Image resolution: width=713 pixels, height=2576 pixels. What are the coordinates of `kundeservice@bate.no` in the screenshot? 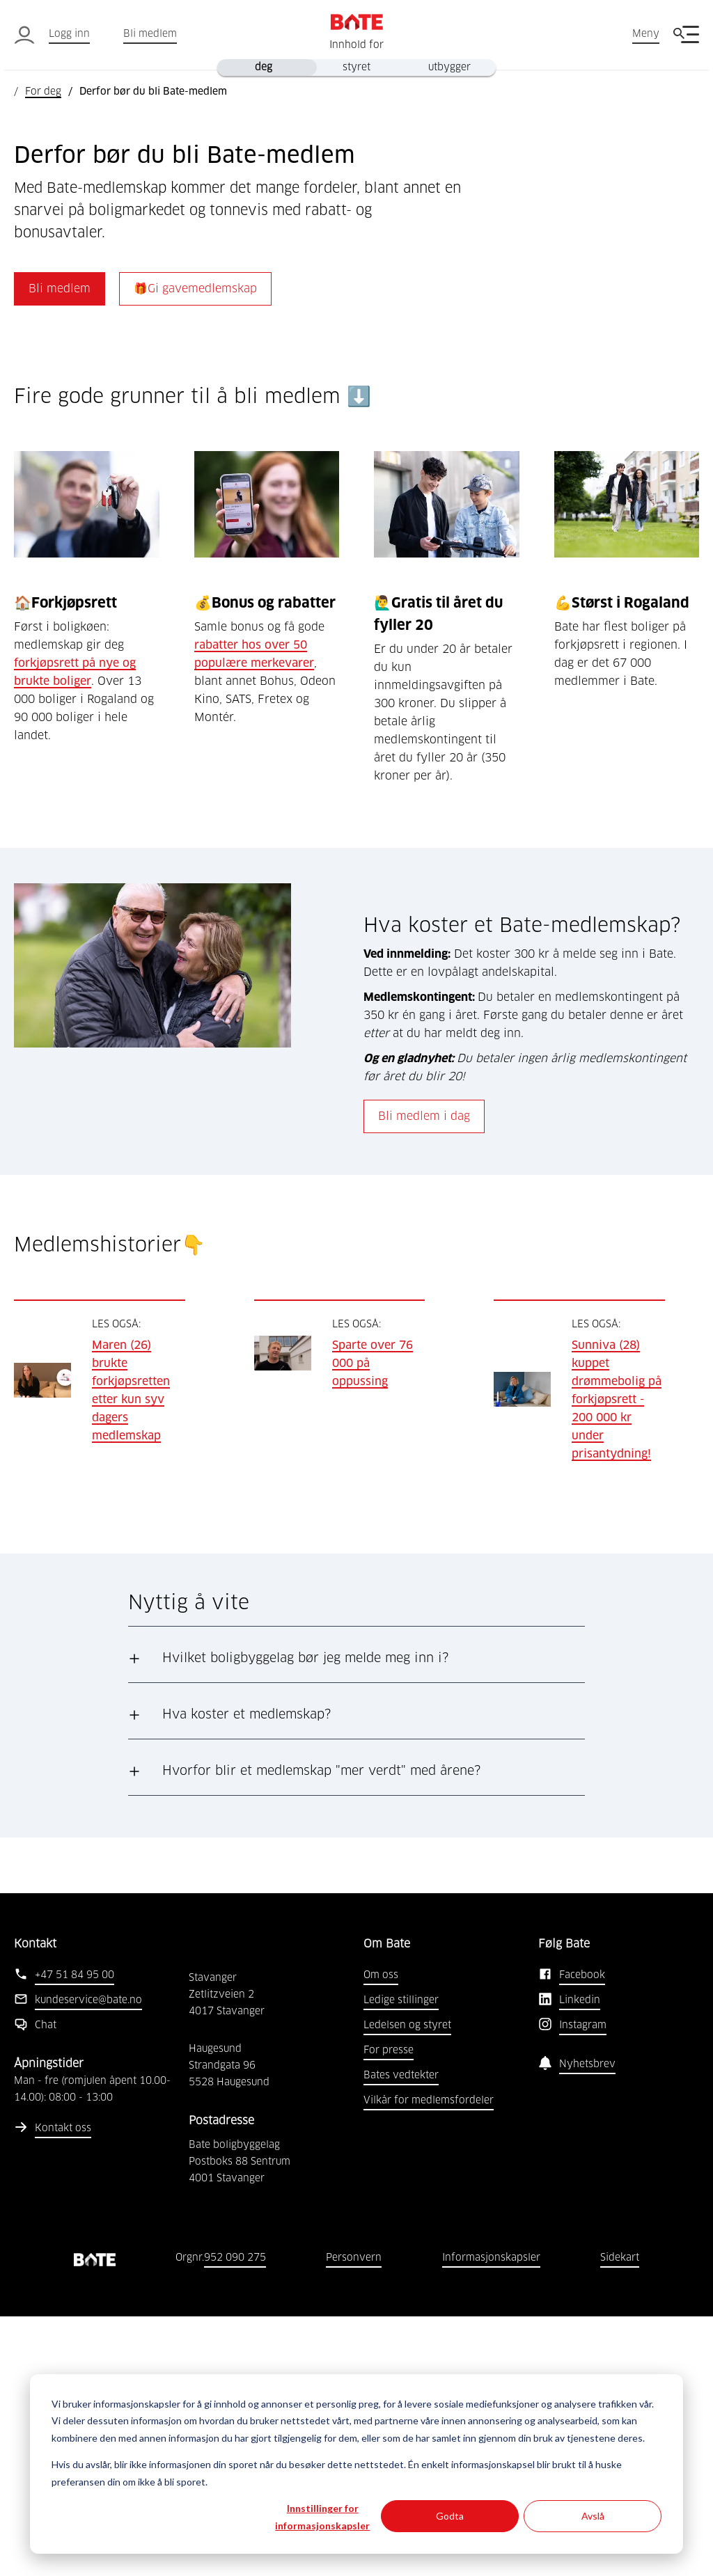 It's located at (88, 2260).